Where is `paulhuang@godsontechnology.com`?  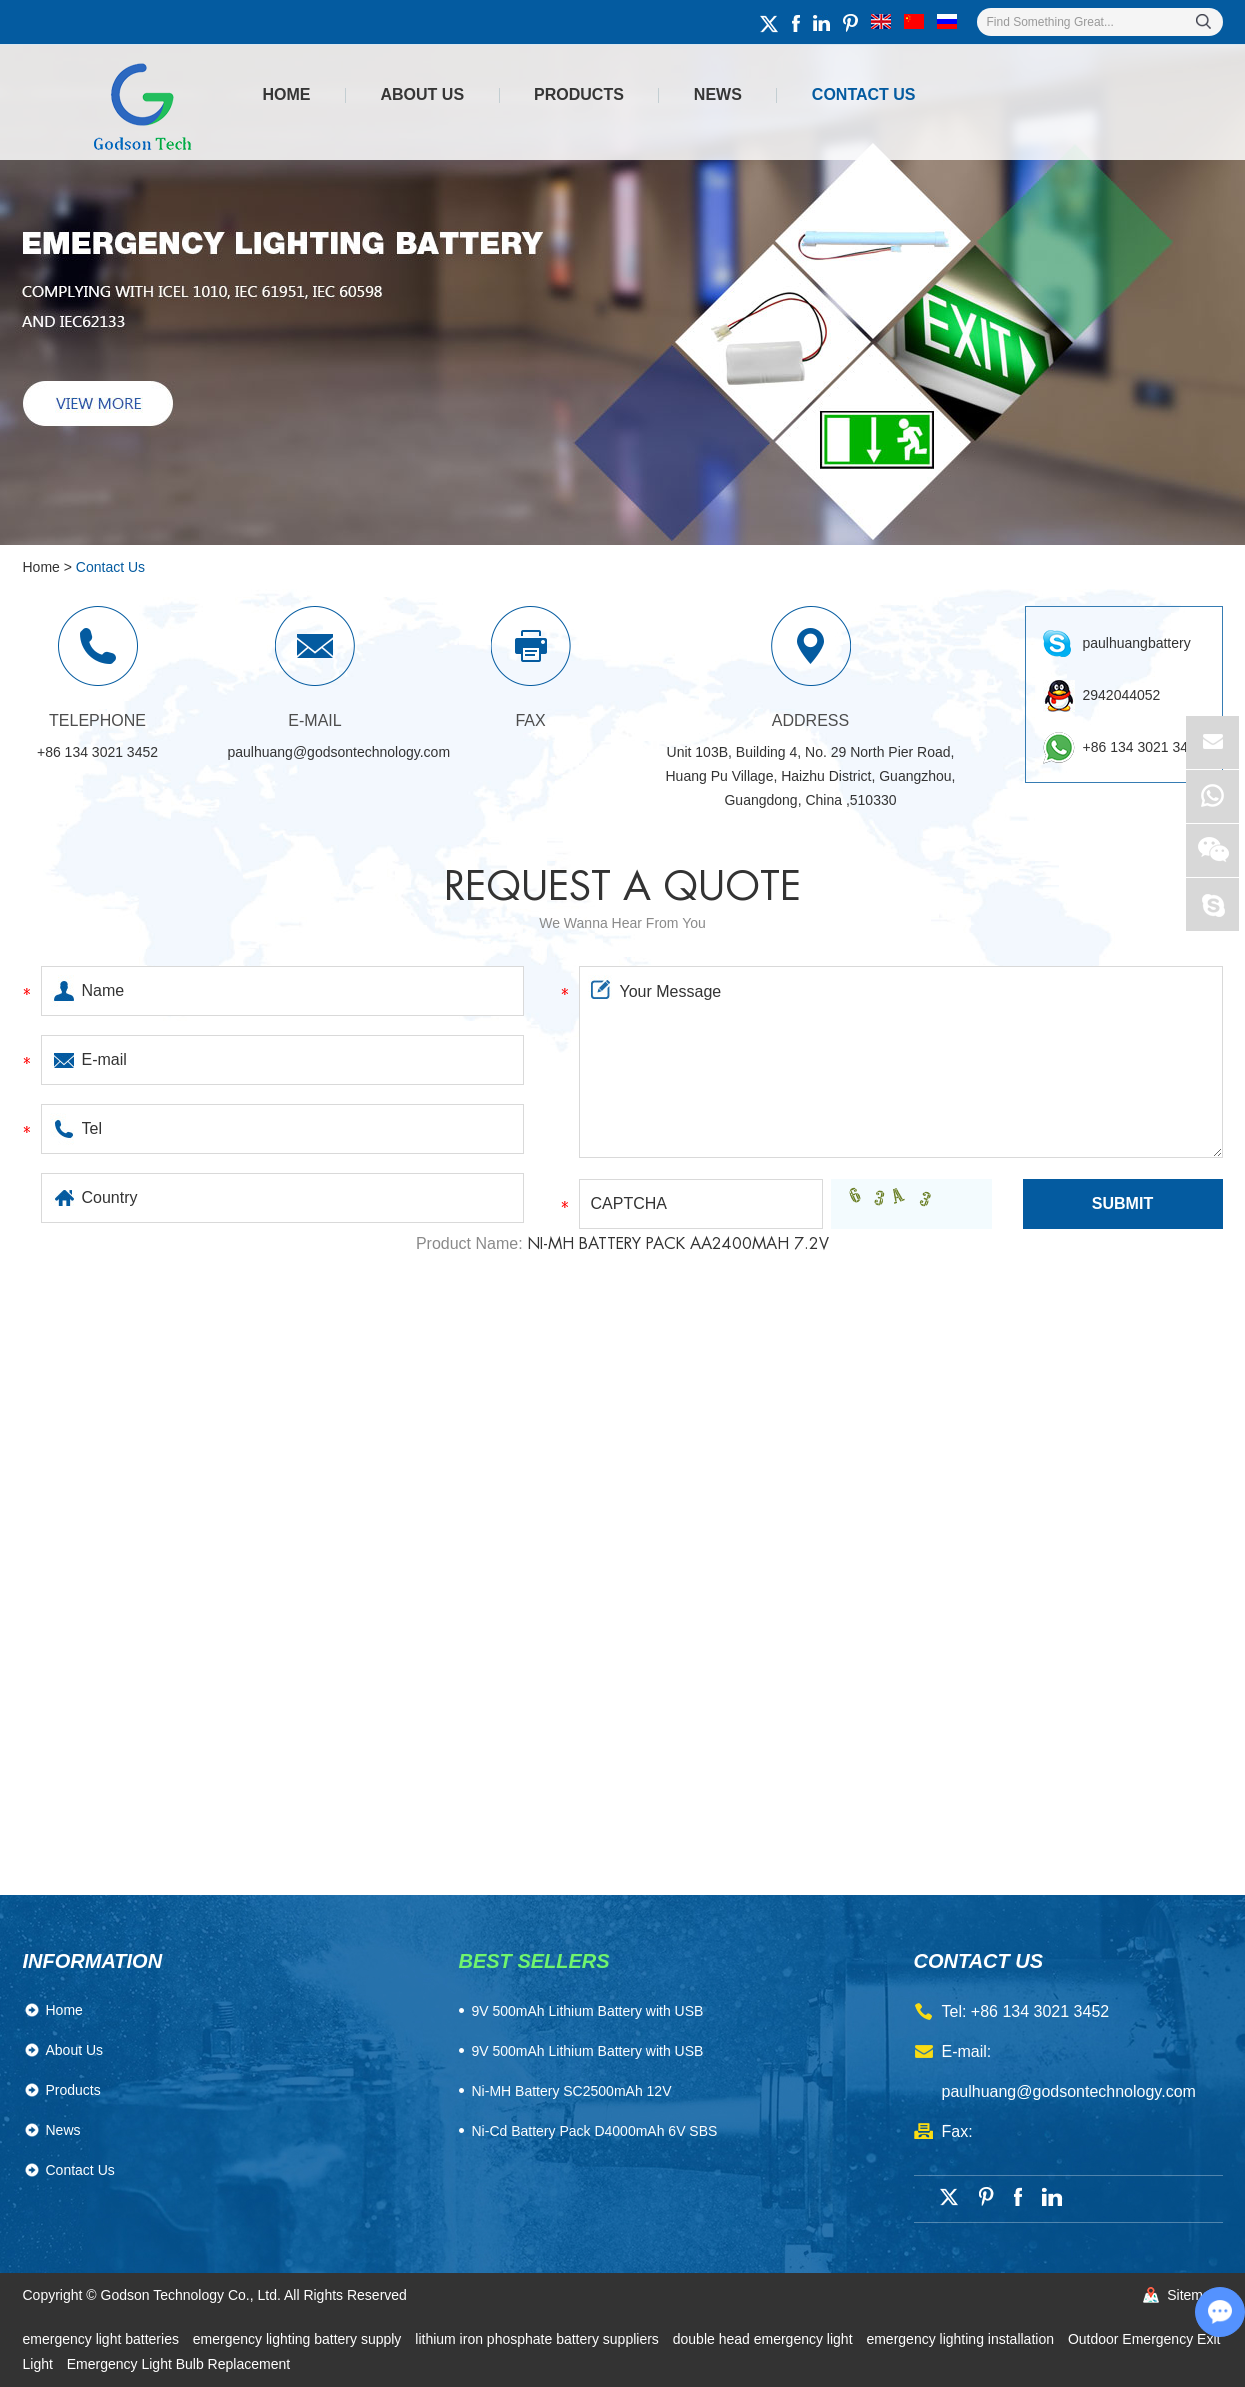 paulhuang@godsontechnology.com is located at coordinates (339, 752).